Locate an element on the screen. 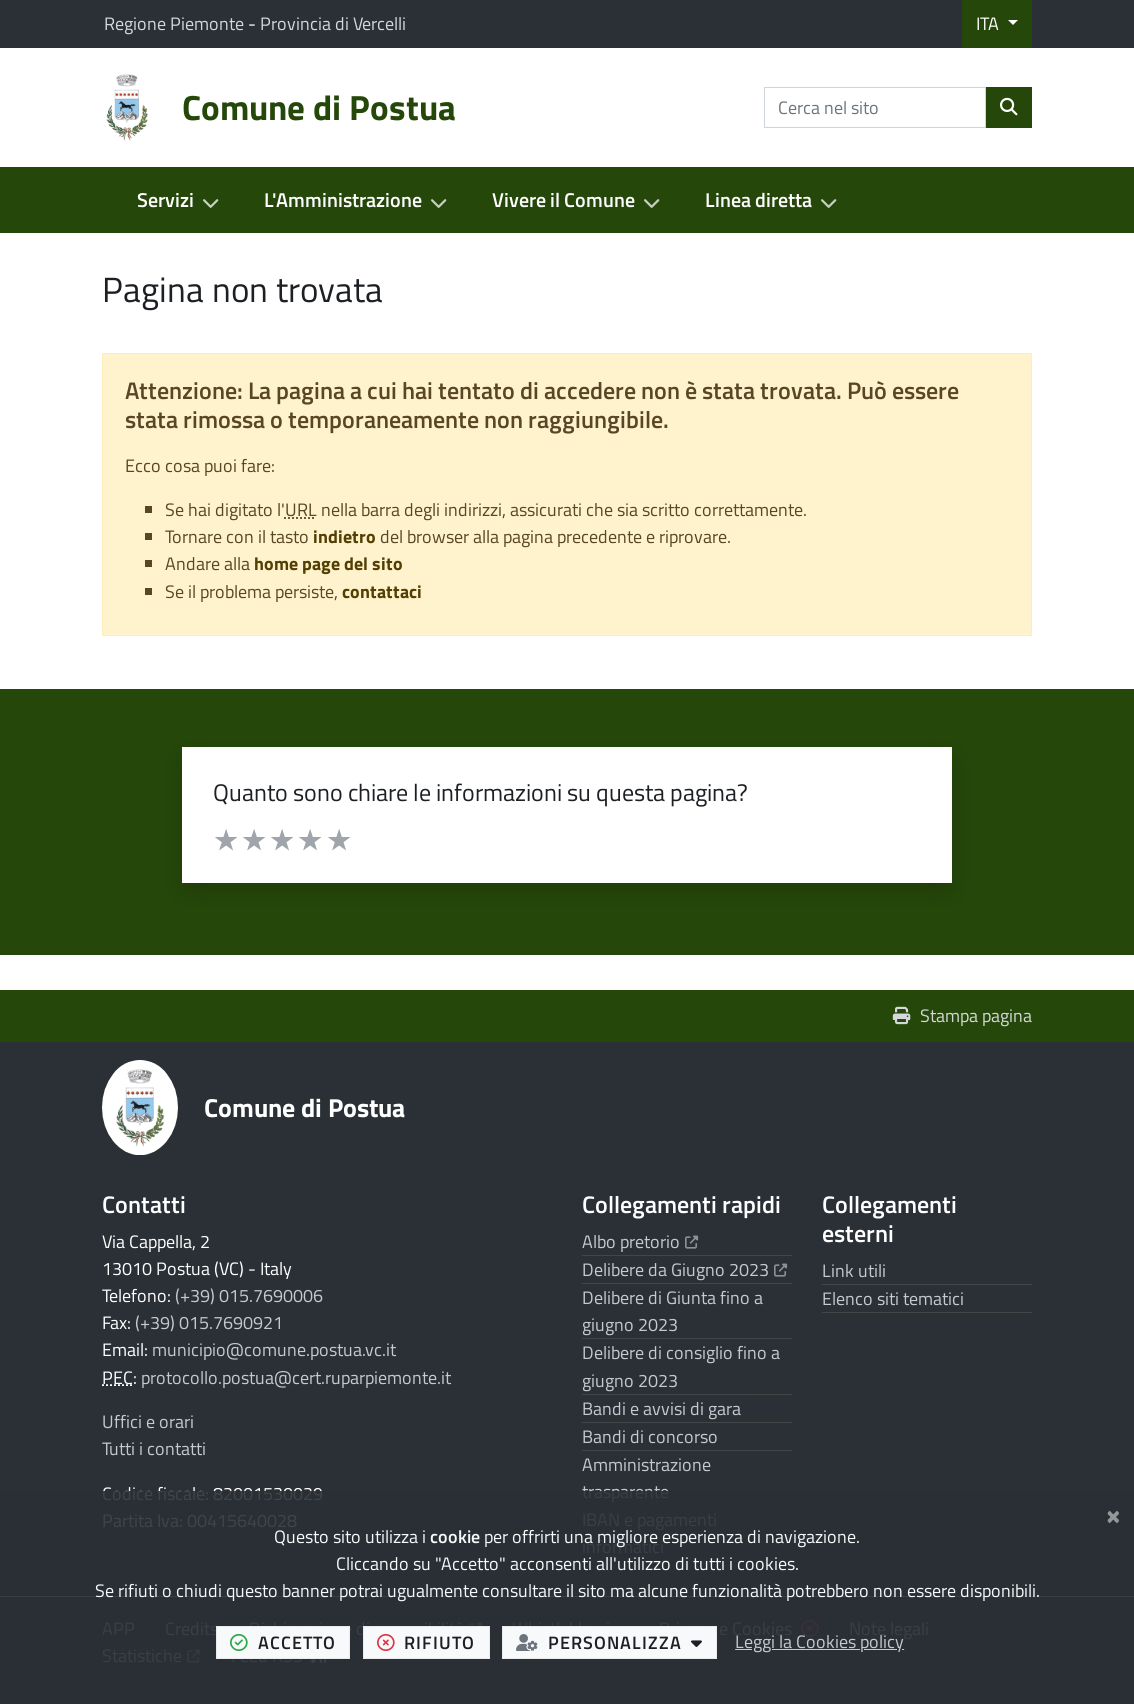  Tutti i contatti is located at coordinates (154, 1448).